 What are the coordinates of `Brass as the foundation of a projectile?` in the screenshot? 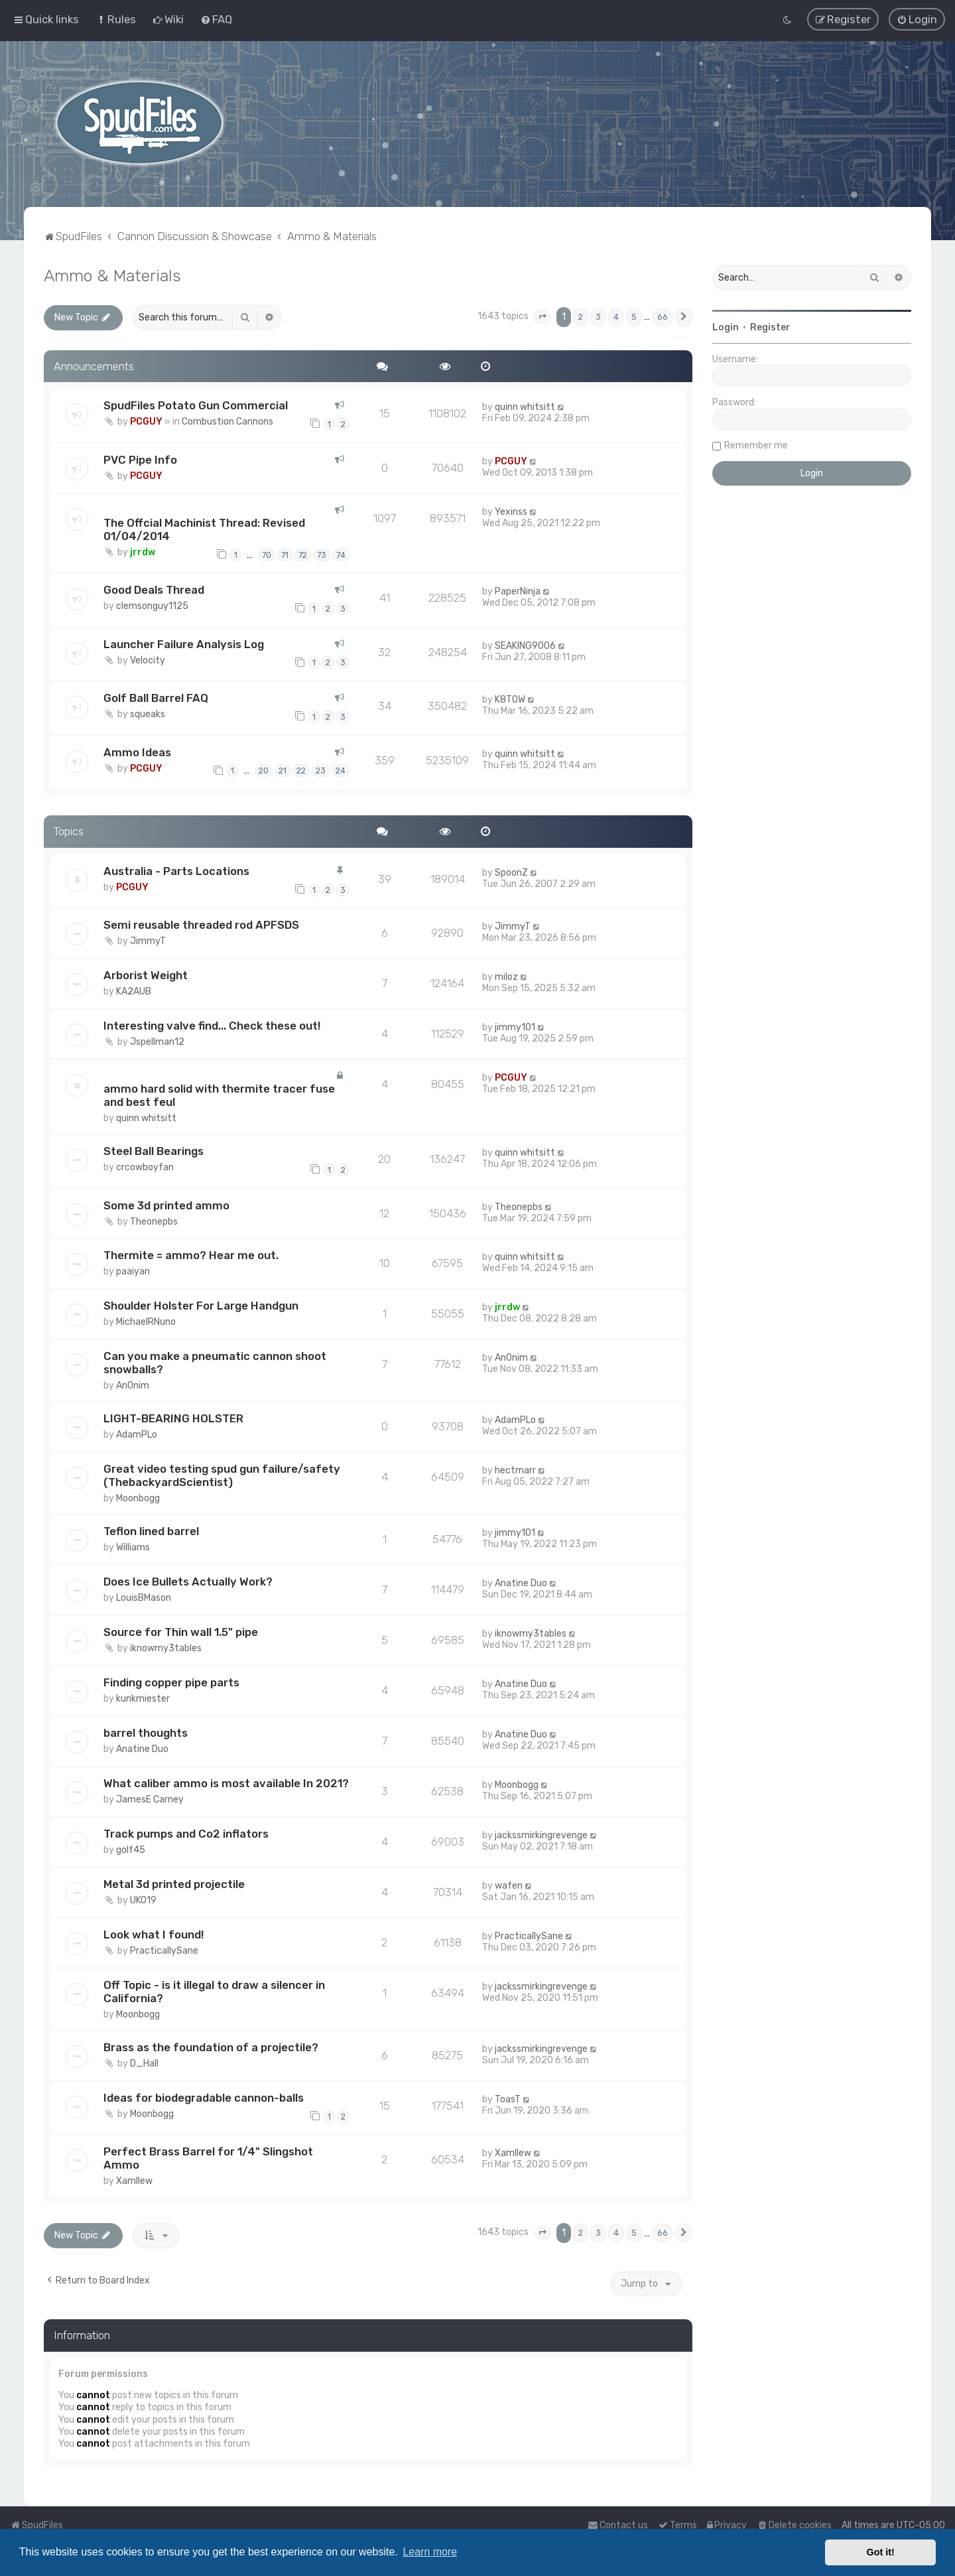 It's located at (210, 2046).